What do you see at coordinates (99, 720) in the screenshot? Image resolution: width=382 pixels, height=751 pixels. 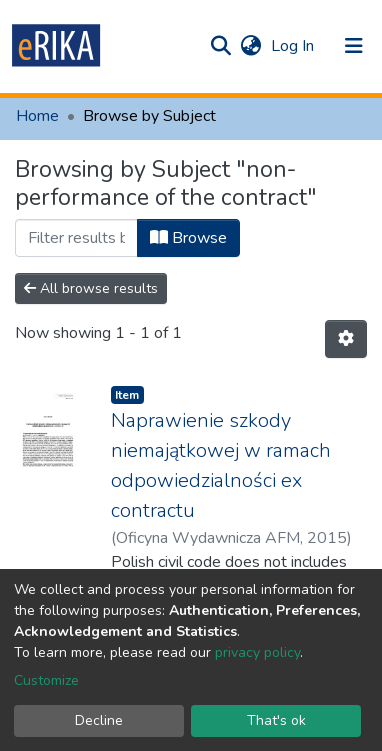 I see `Decline` at bounding box center [99, 720].